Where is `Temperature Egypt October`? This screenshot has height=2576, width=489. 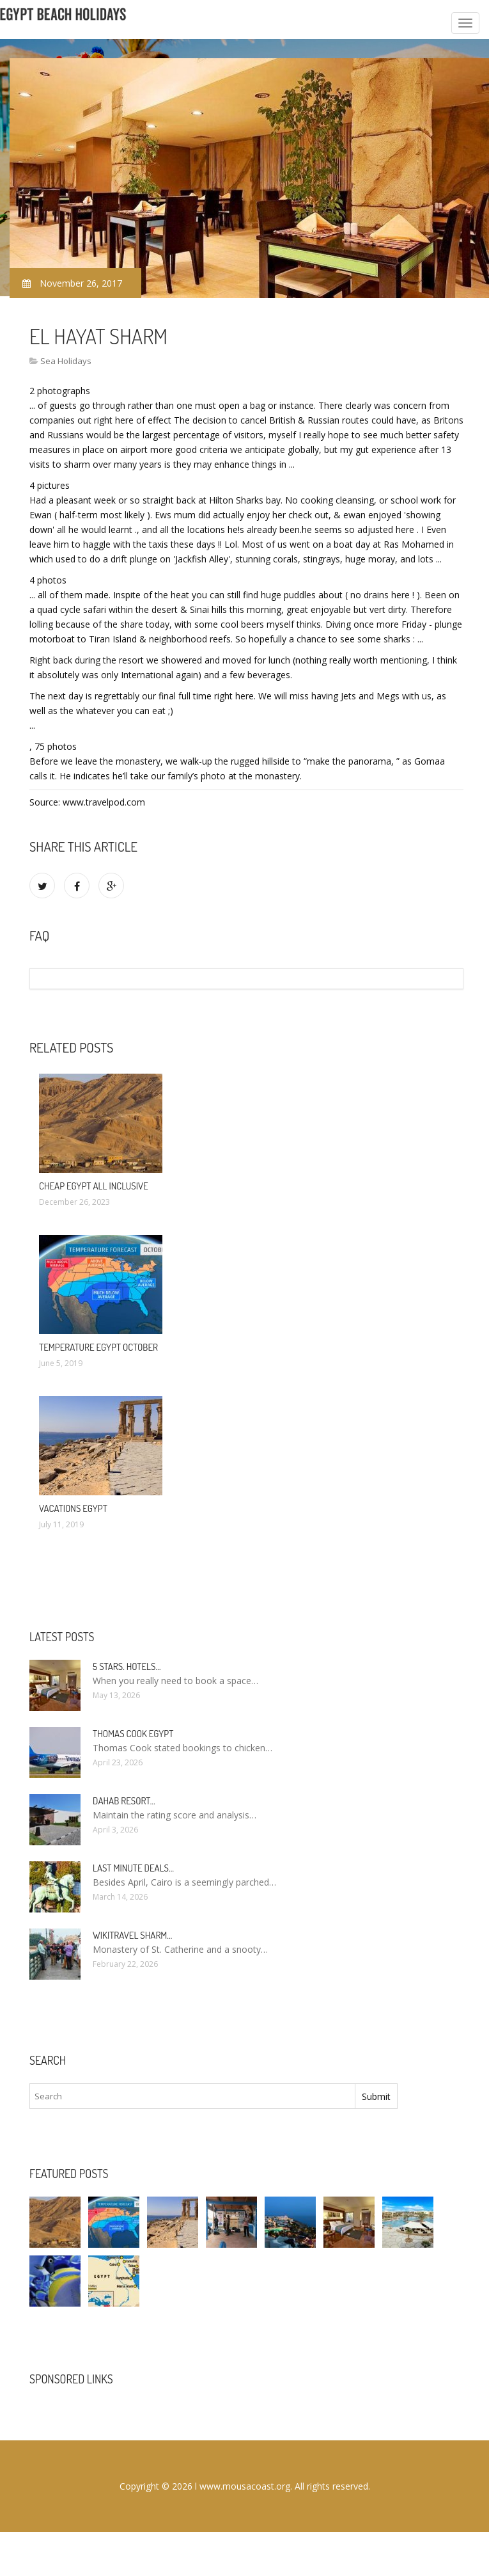
Temperature Egypt October is located at coordinates (98, 1347).